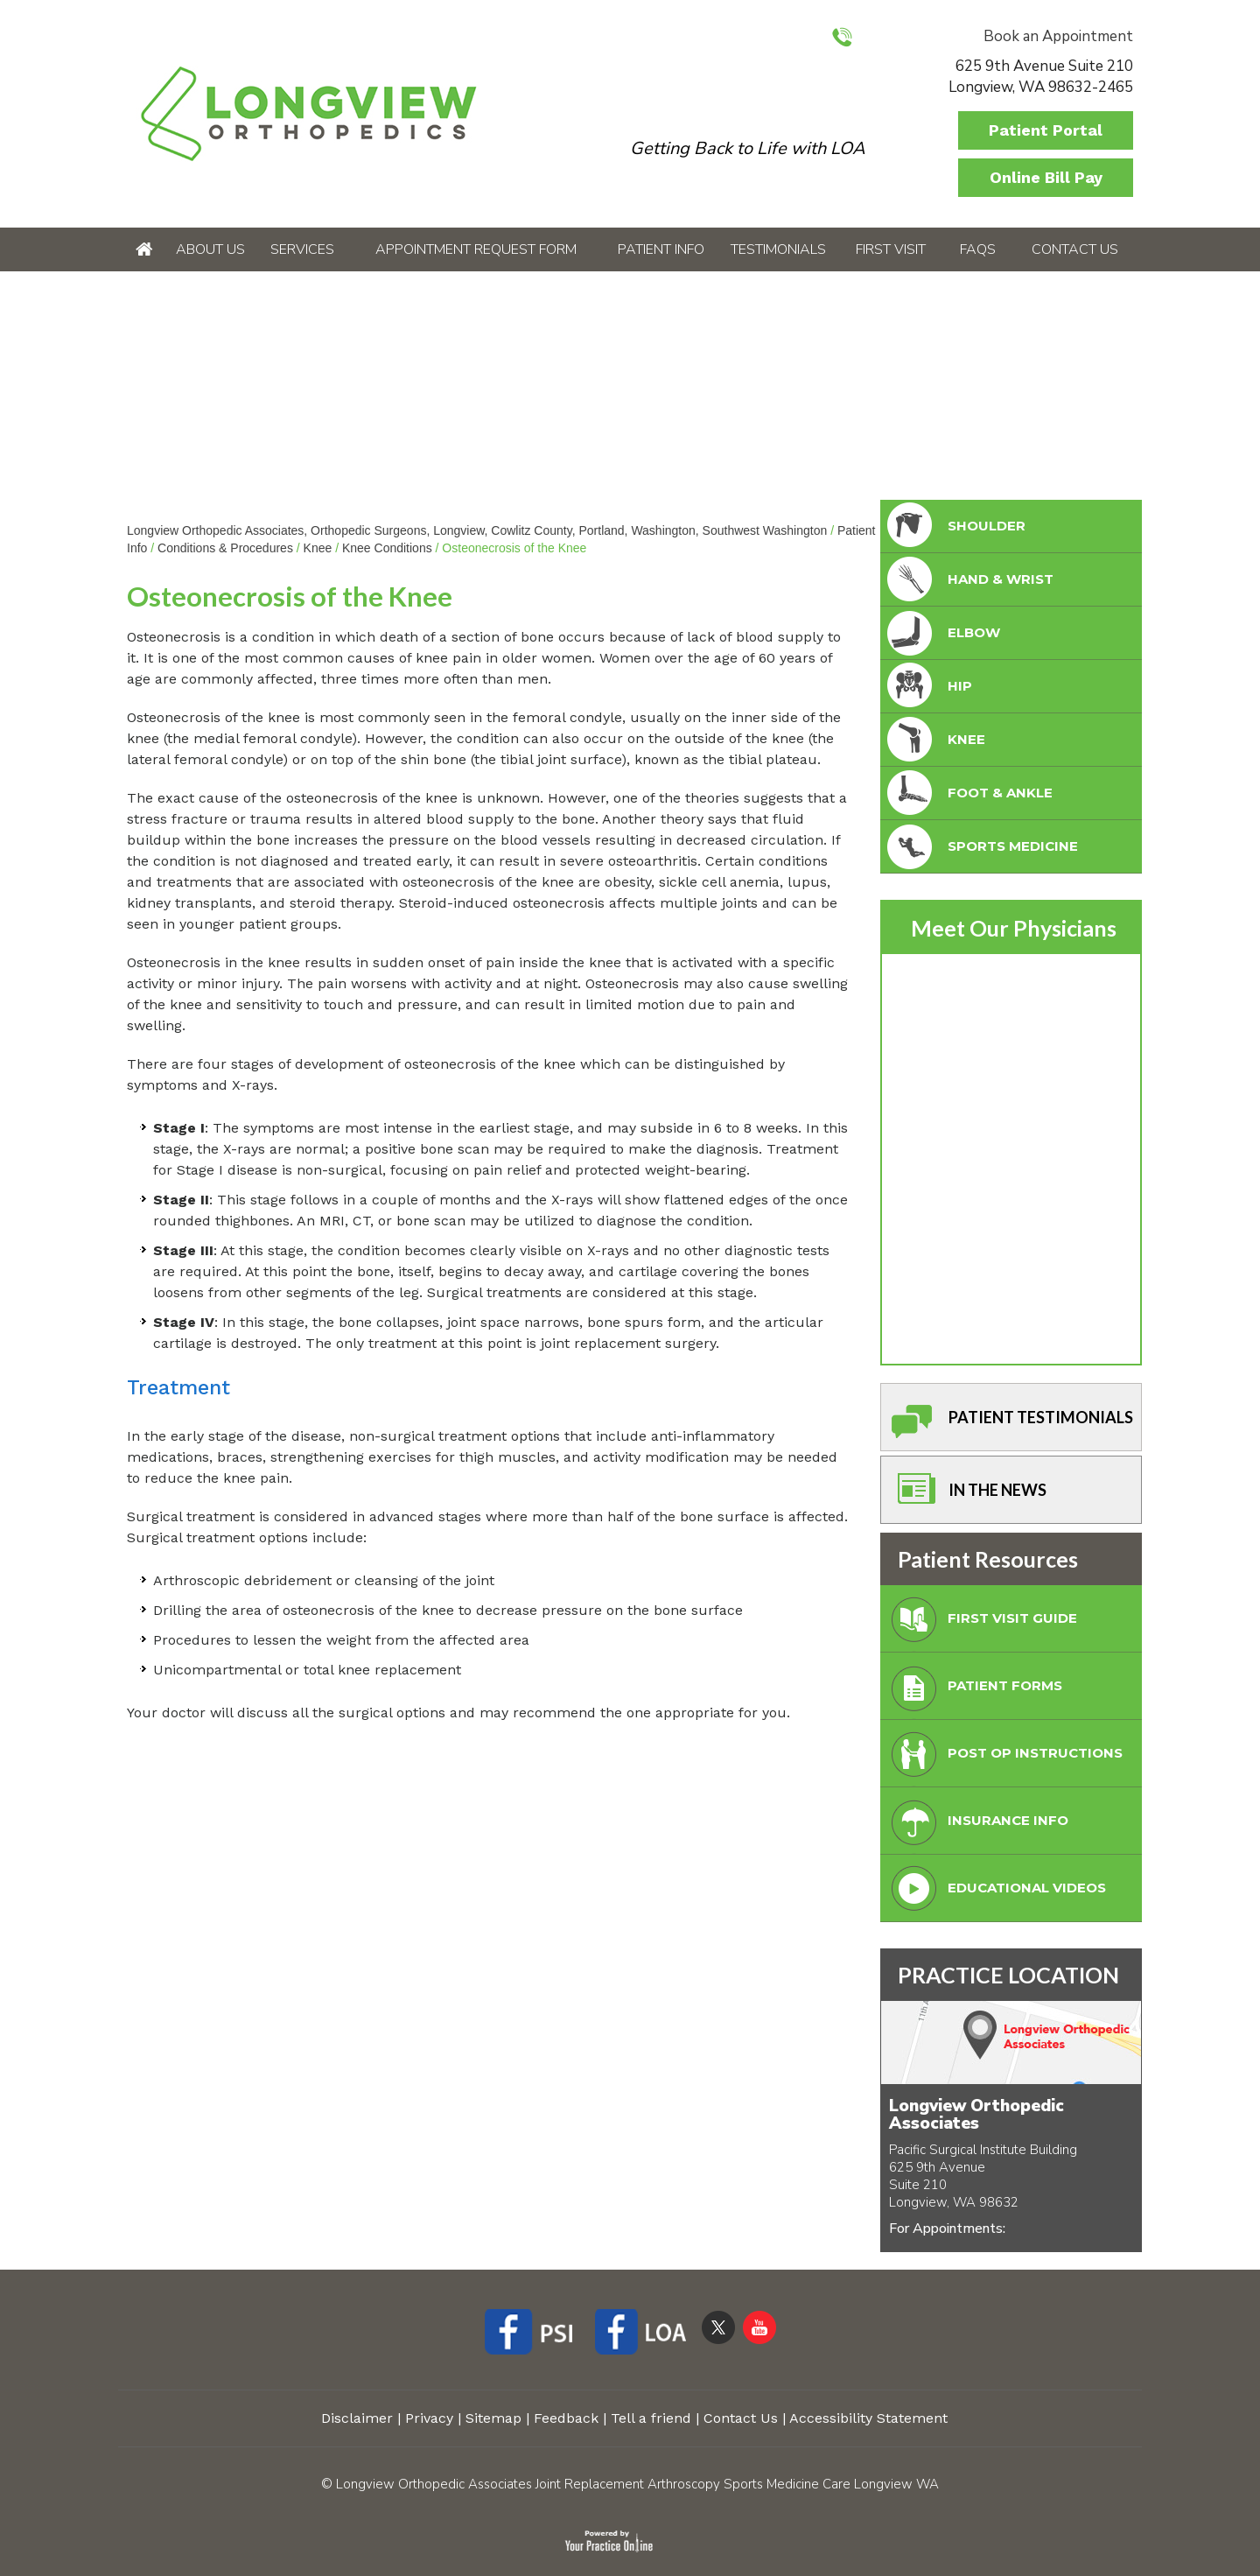  I want to click on PRACTICE LOCATION, so click(1008, 1975).